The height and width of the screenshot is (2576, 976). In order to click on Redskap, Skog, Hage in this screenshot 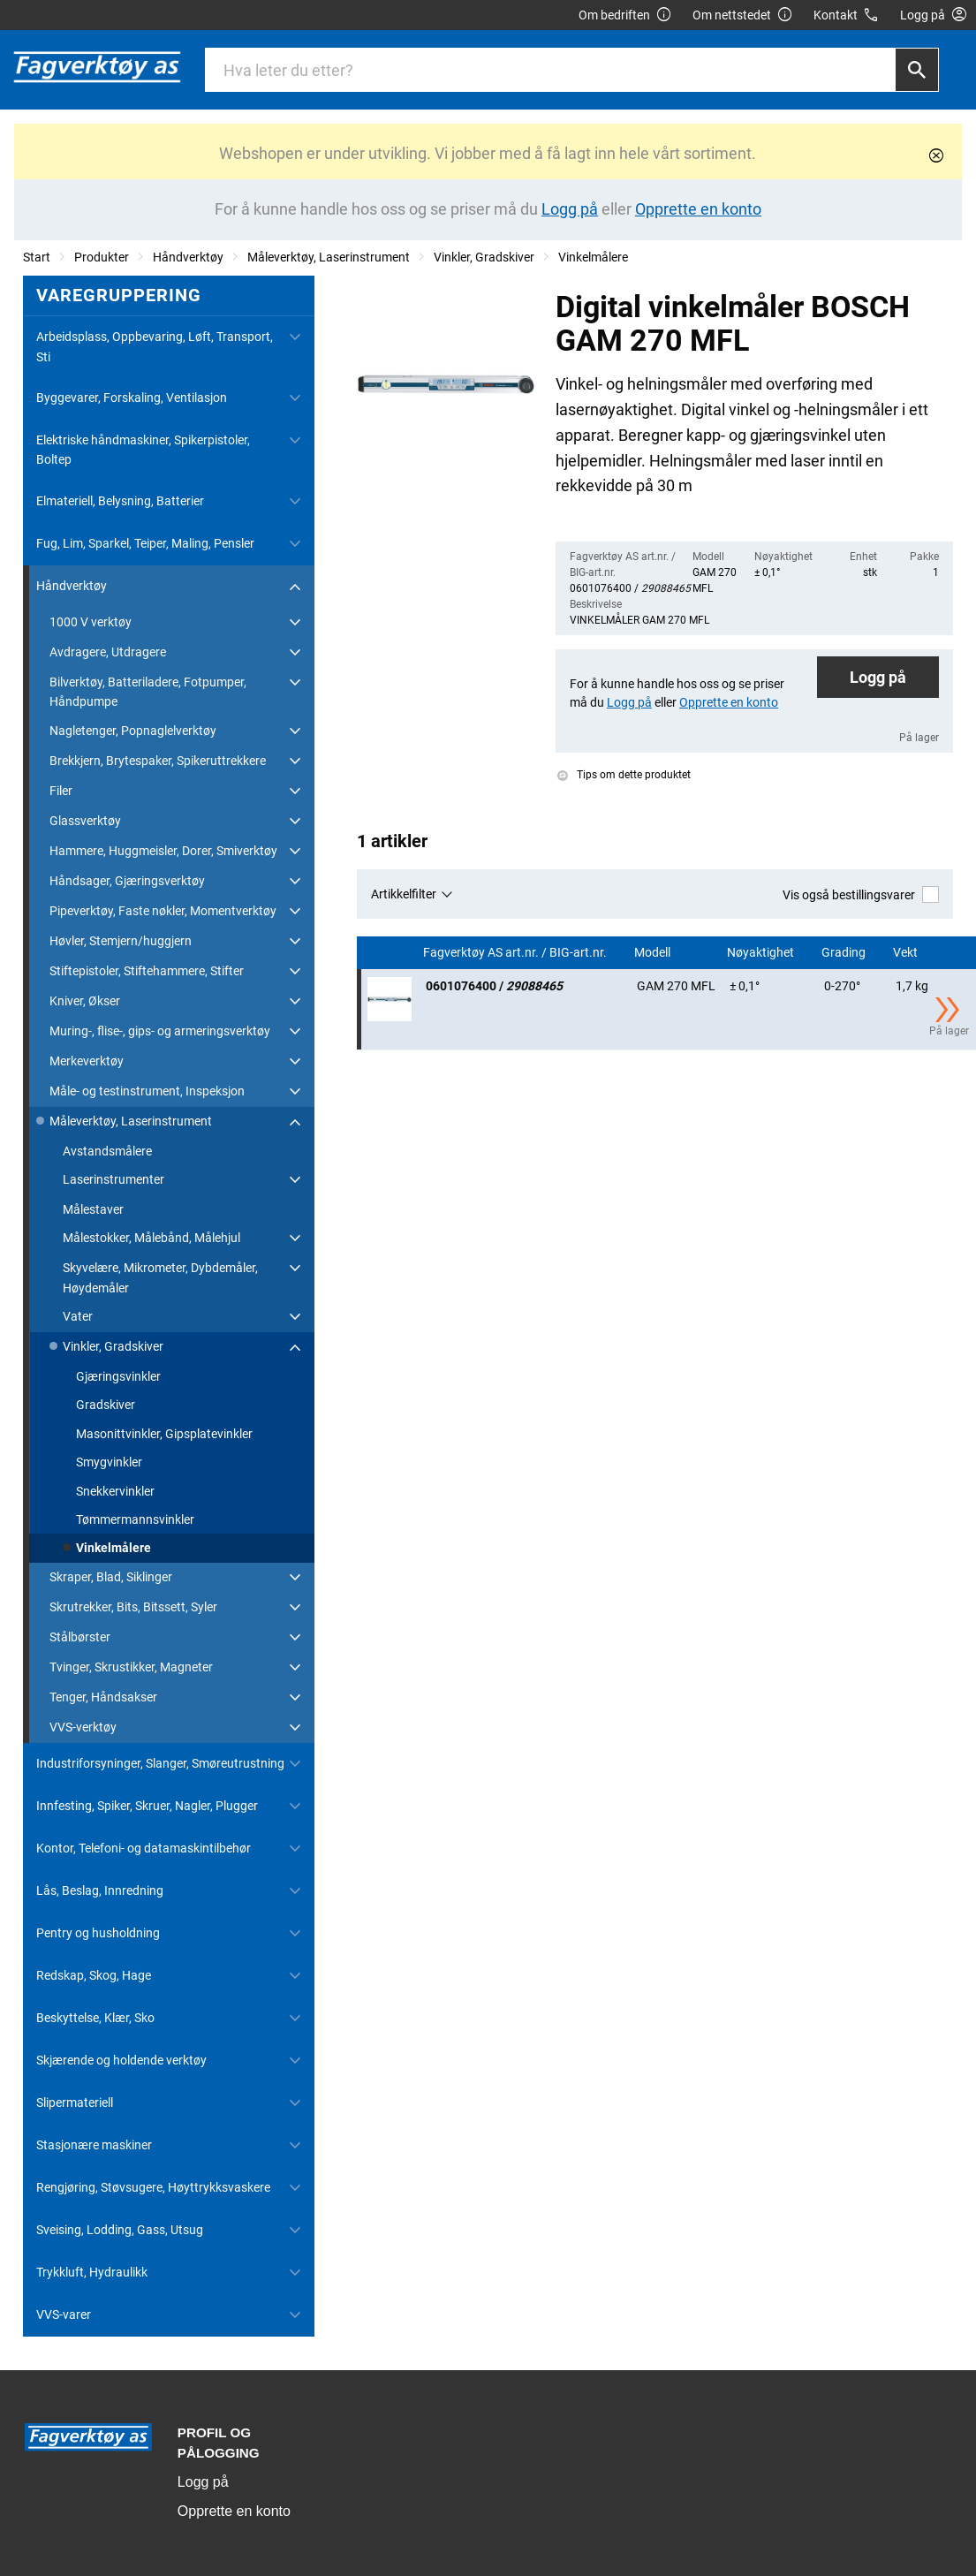, I will do `click(93, 1975)`.